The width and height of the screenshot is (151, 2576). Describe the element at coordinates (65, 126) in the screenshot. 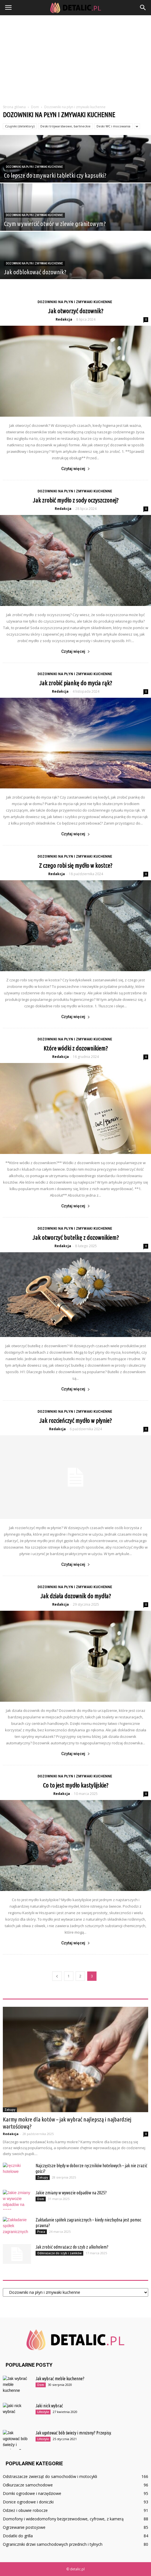

I see `Deski trójwarstwowe, barlineckie` at that location.